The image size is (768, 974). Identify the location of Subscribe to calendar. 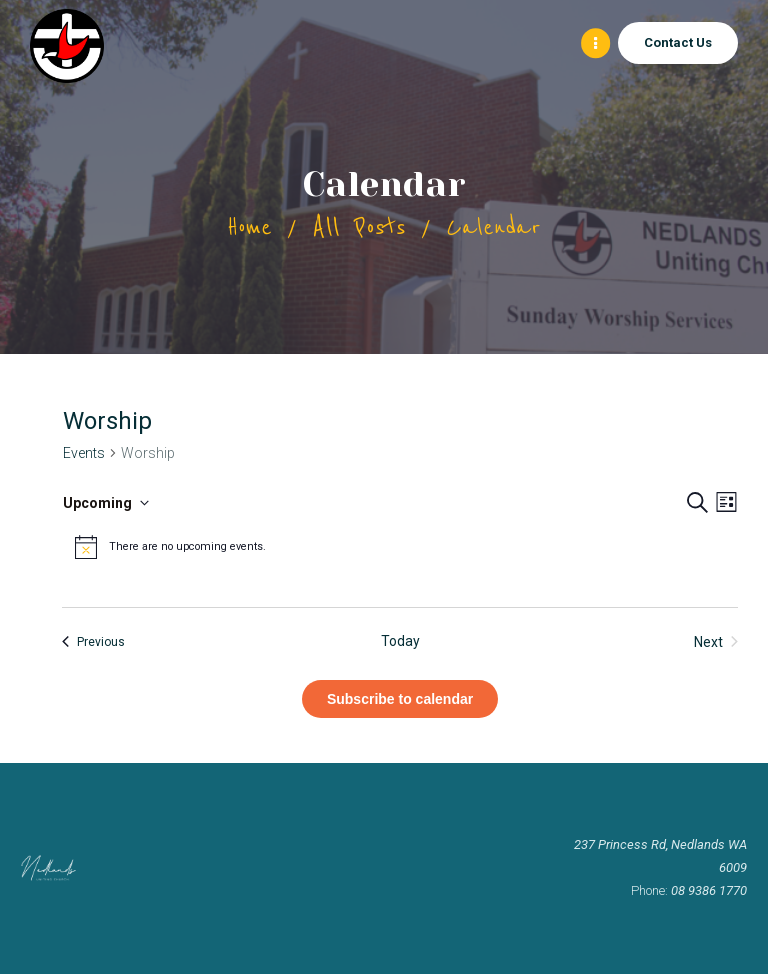
(400, 699).